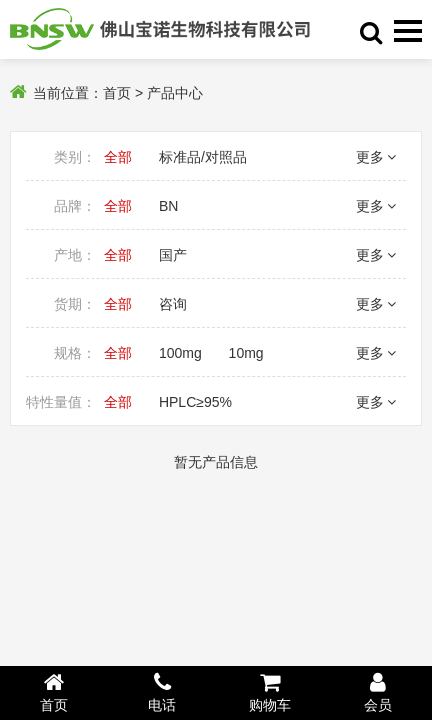  Describe the element at coordinates (168, 206) in the screenshot. I see `BN` at that location.